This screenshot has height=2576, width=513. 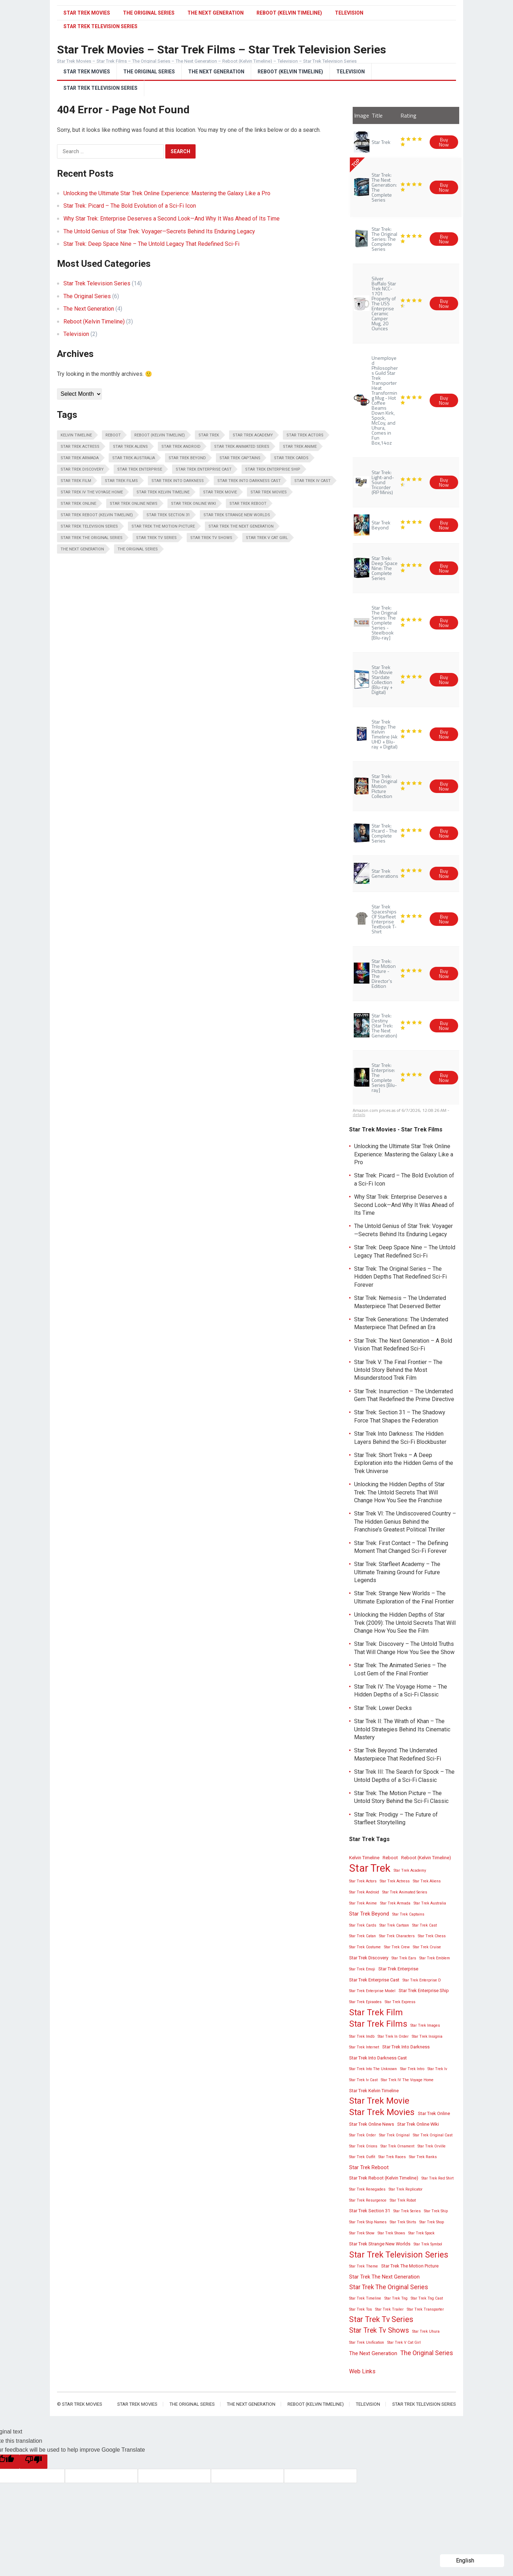 What do you see at coordinates (397, 1947) in the screenshot?
I see `Star Trek Crew [Star Trek Crew (2 items)]` at bounding box center [397, 1947].